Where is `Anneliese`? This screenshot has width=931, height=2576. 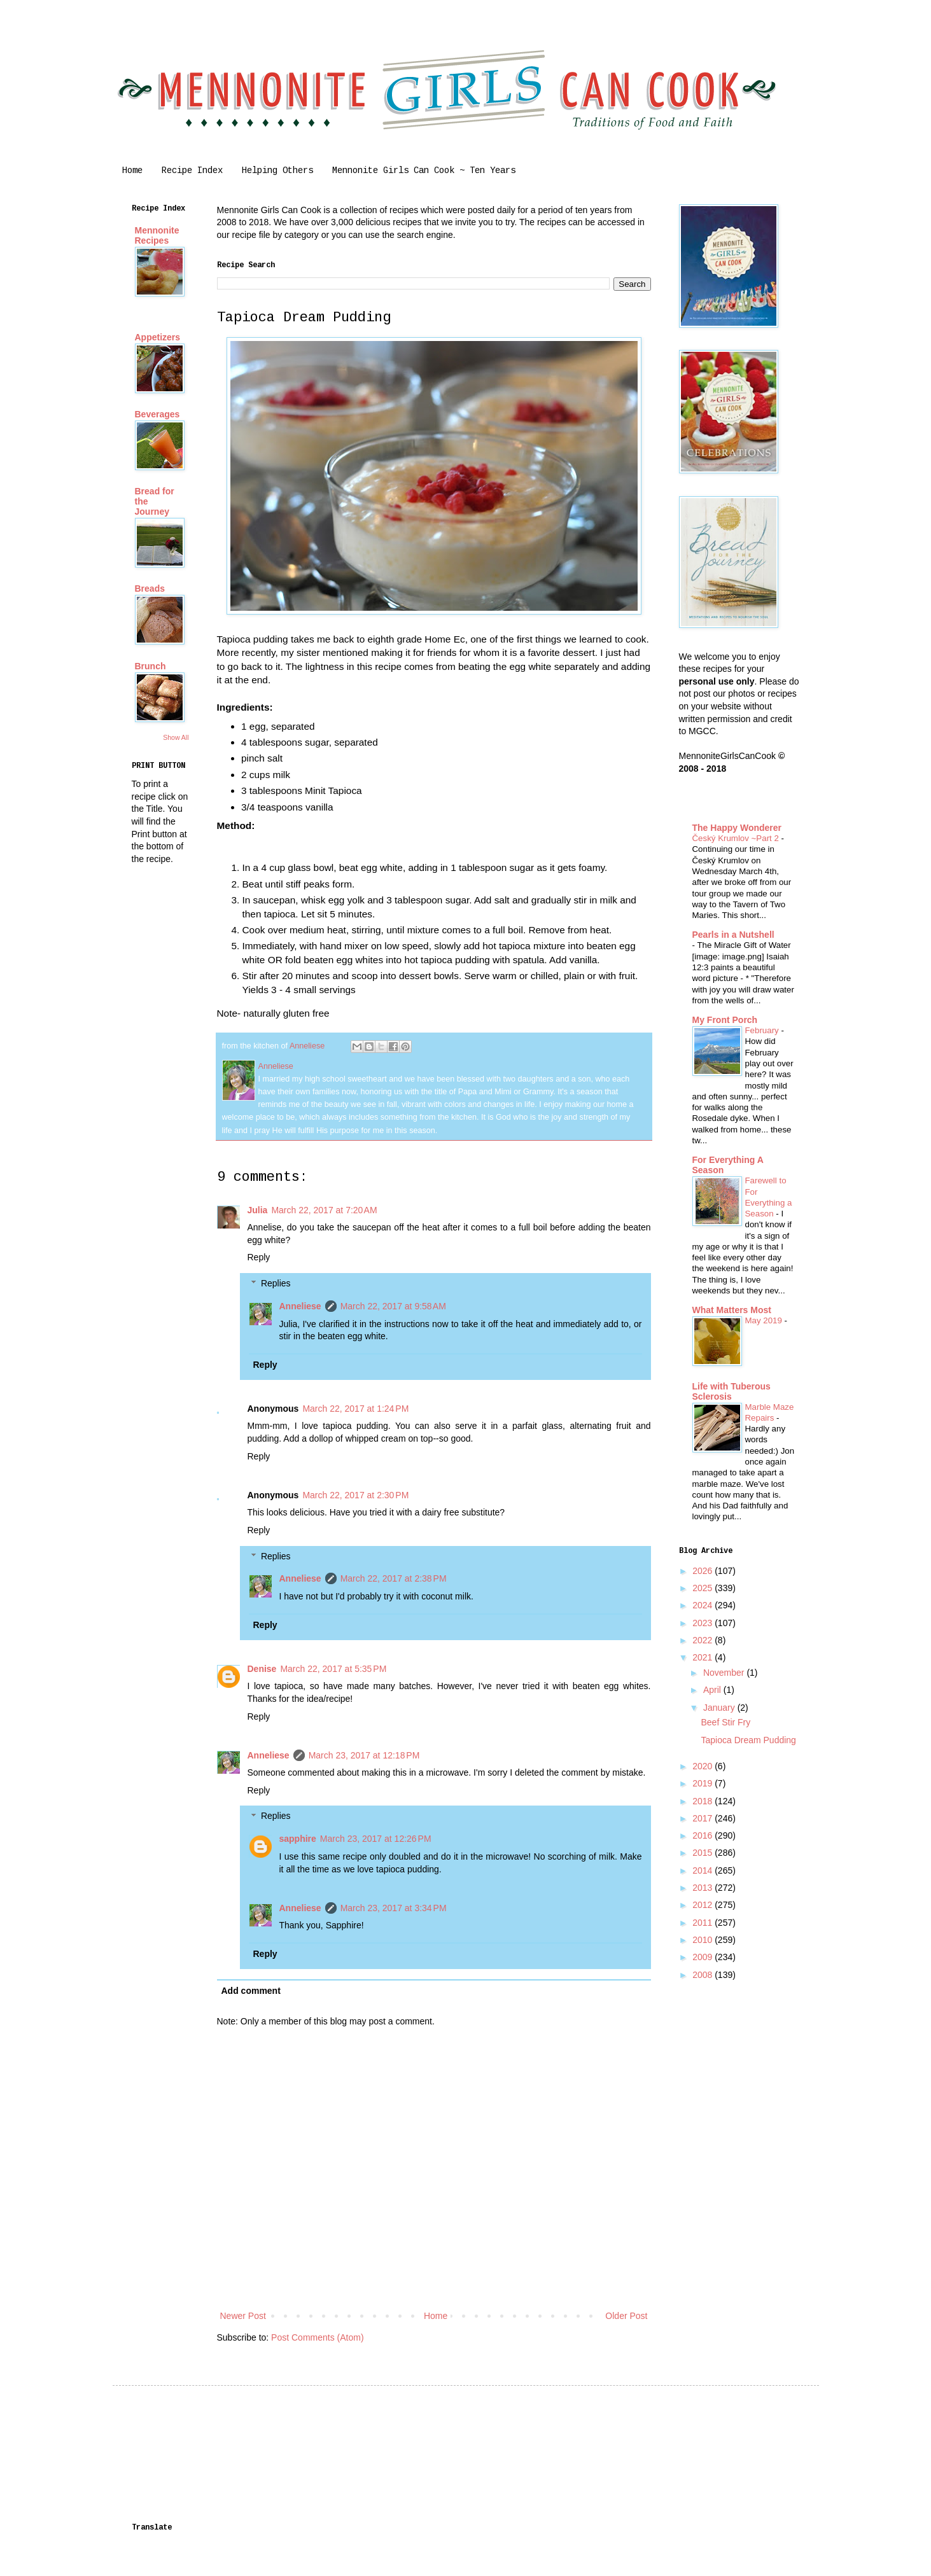
Anneliese is located at coordinates (300, 1306).